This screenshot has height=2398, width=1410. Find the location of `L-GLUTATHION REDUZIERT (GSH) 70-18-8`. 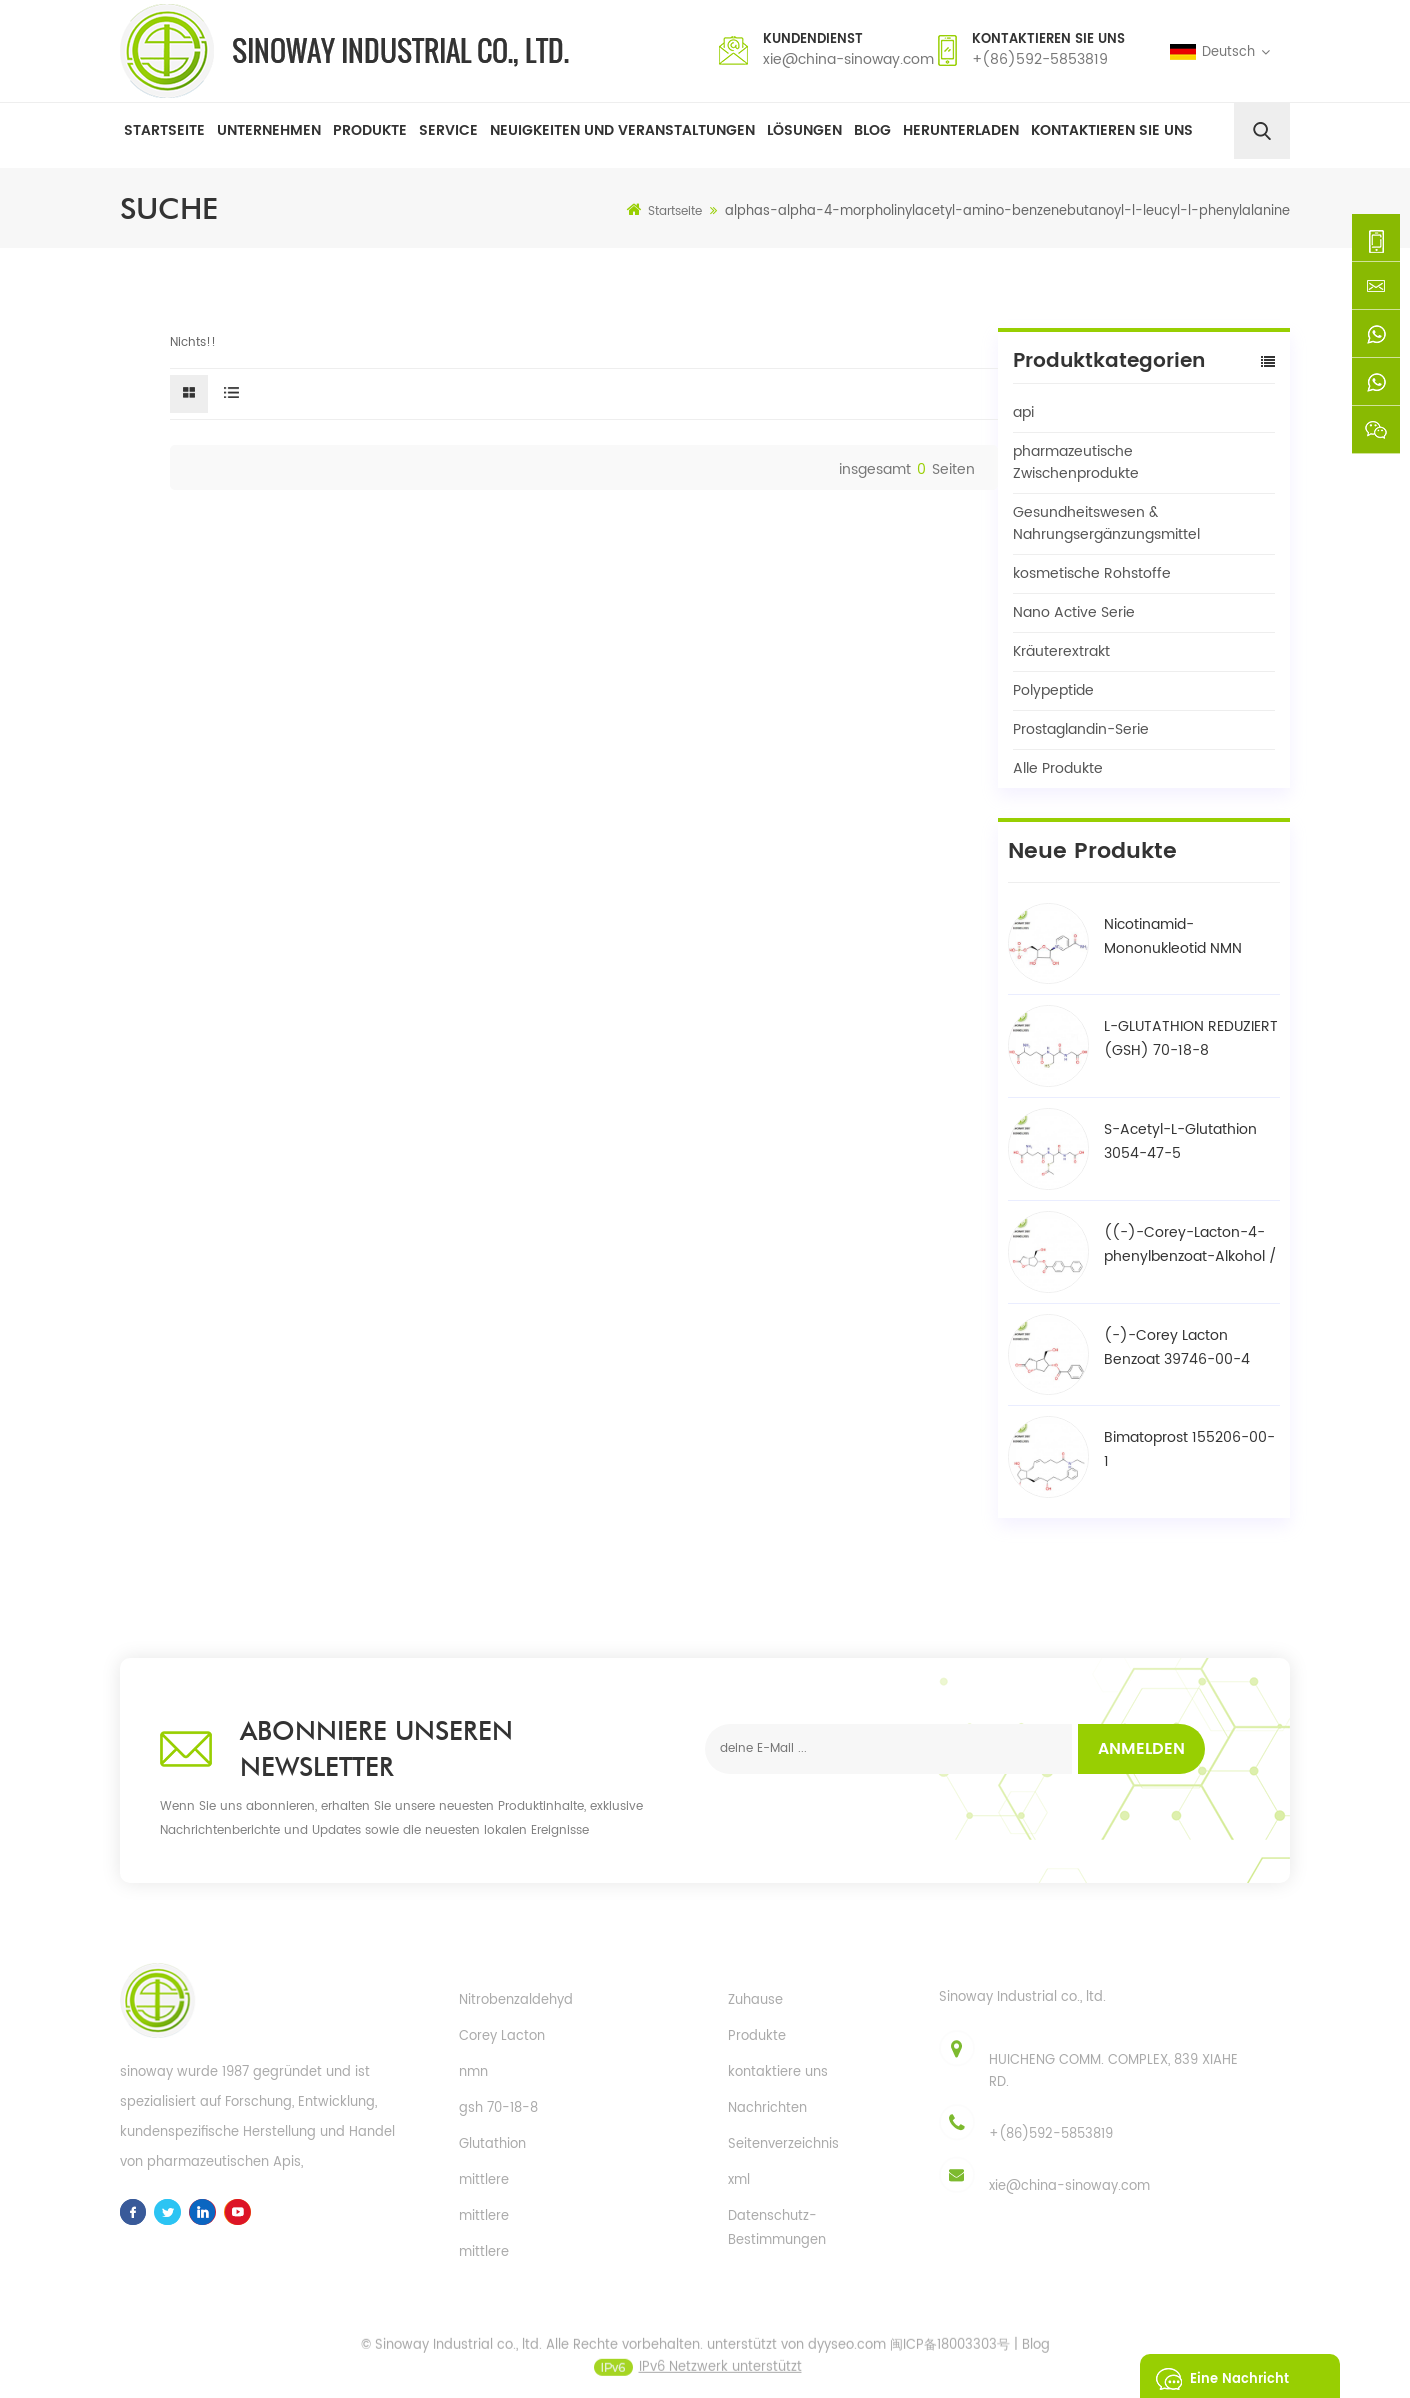

L-GLUTATHION REDUZIERT (GSH) 70-18-8 is located at coordinates (1191, 1038).